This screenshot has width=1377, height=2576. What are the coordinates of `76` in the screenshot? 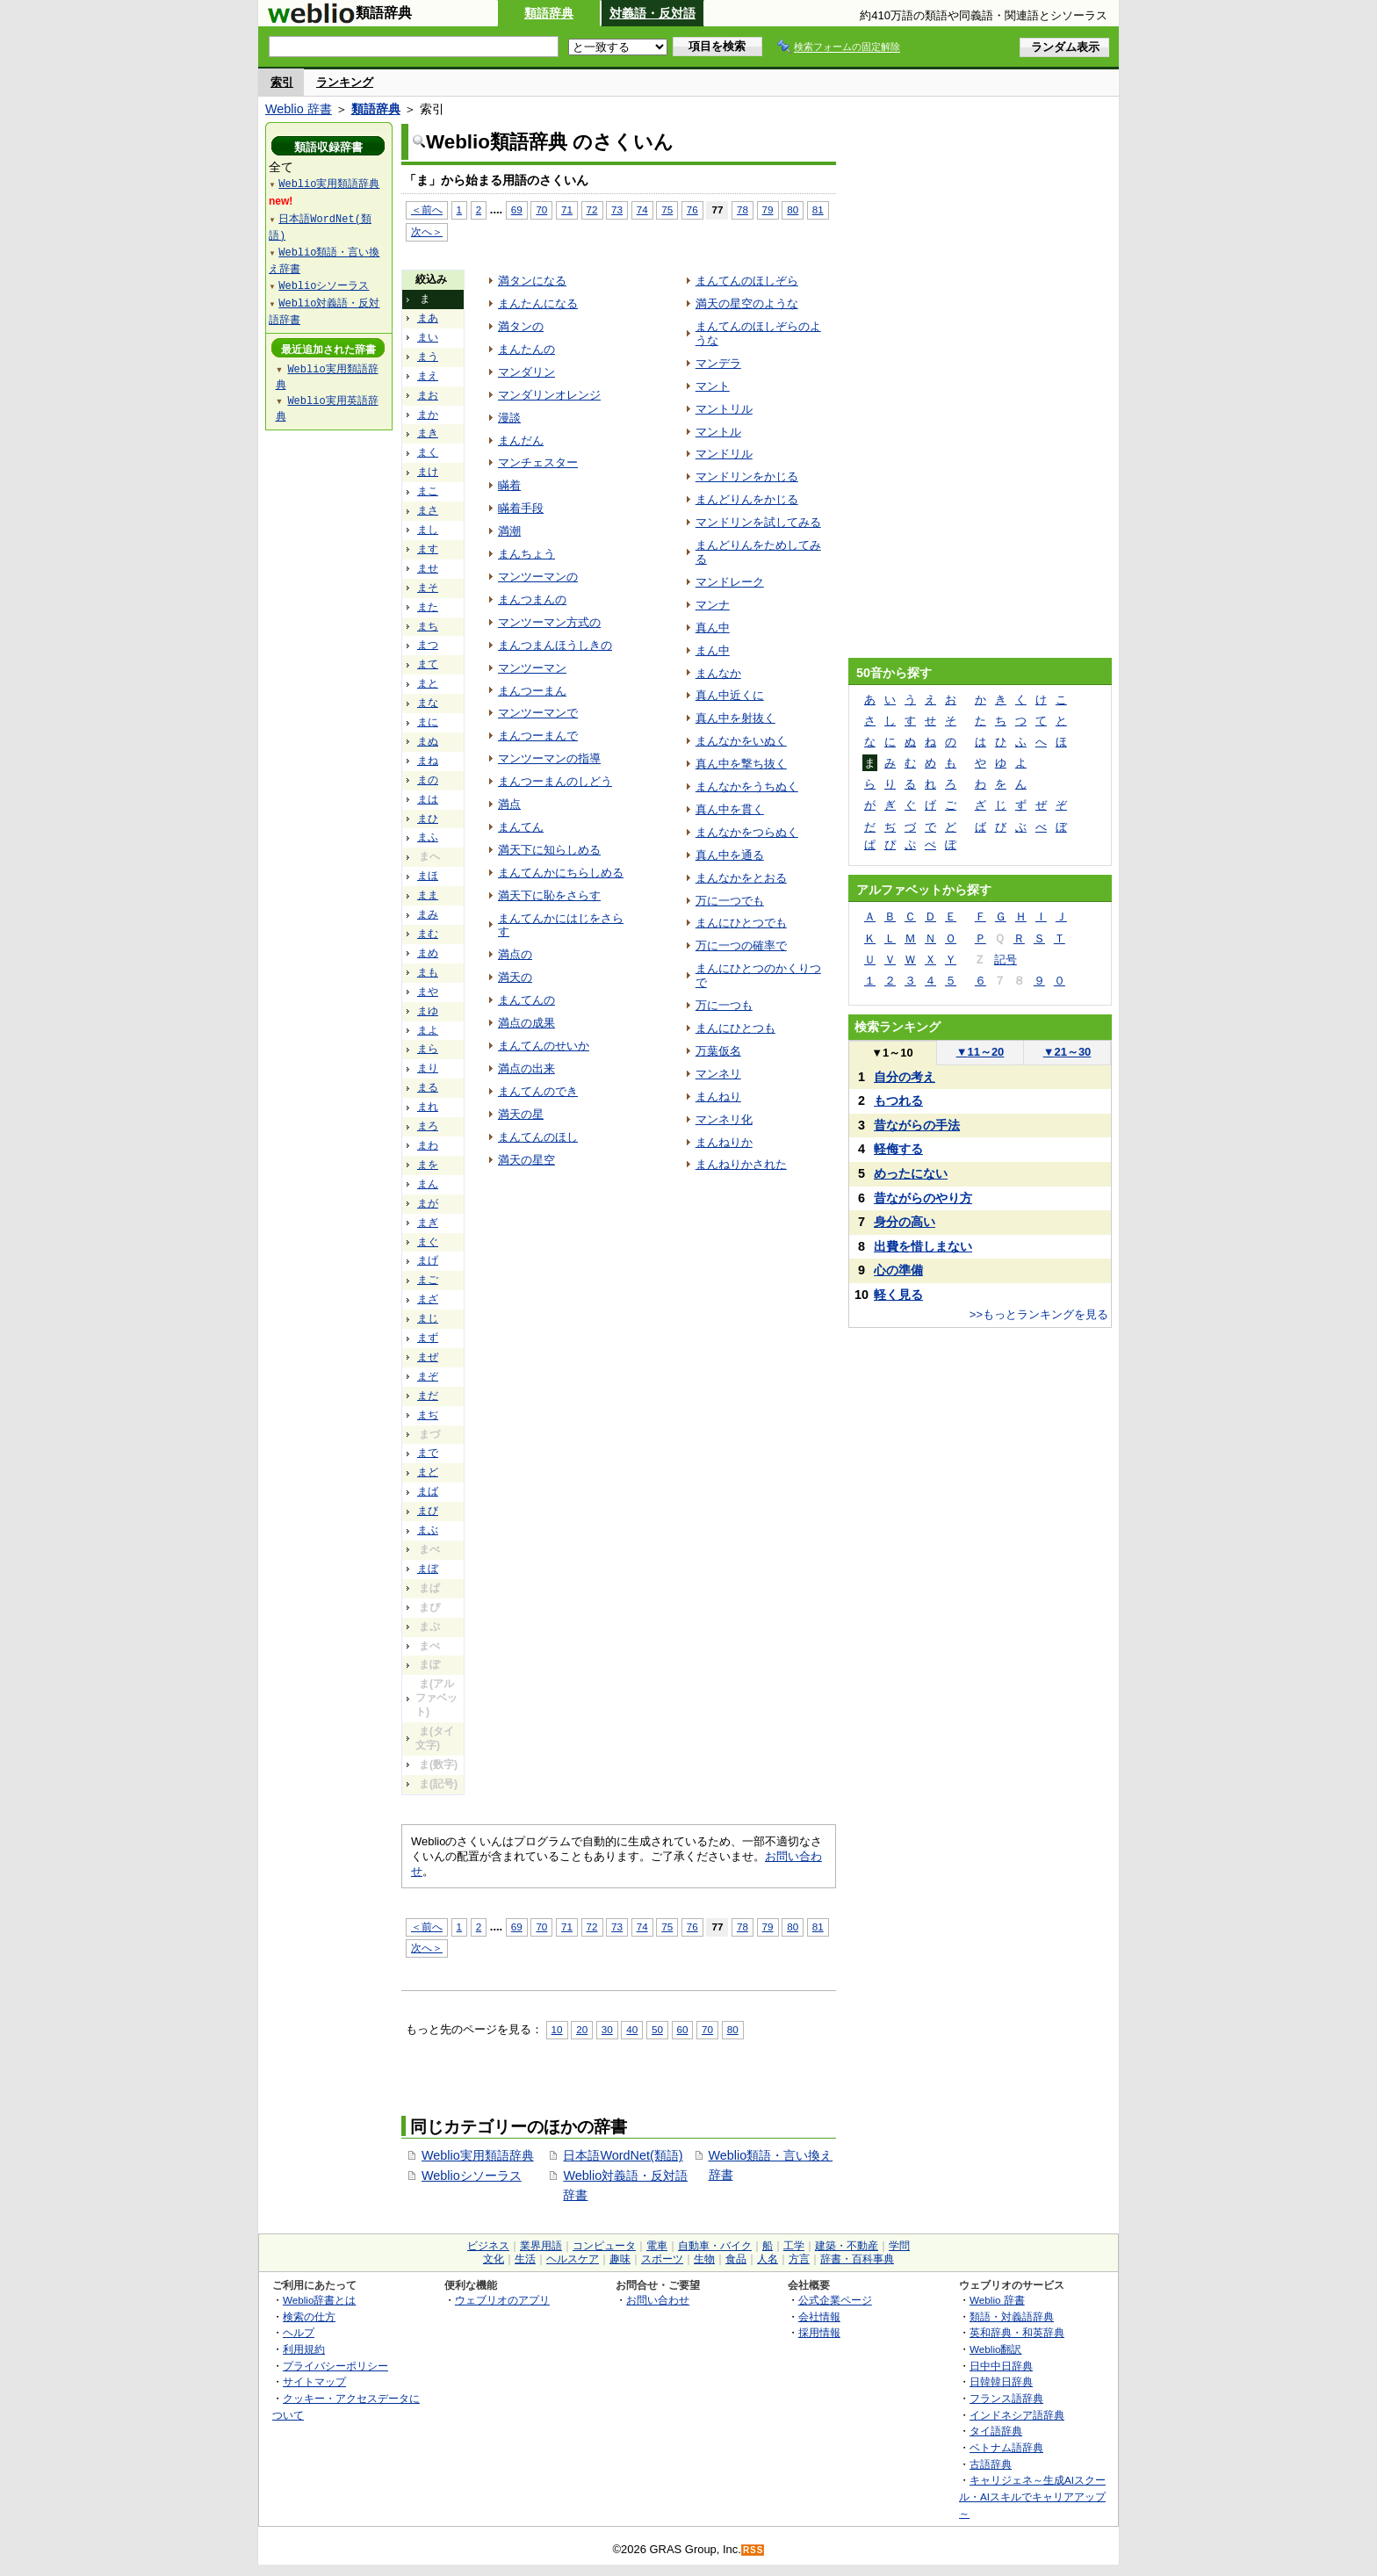 It's located at (692, 209).